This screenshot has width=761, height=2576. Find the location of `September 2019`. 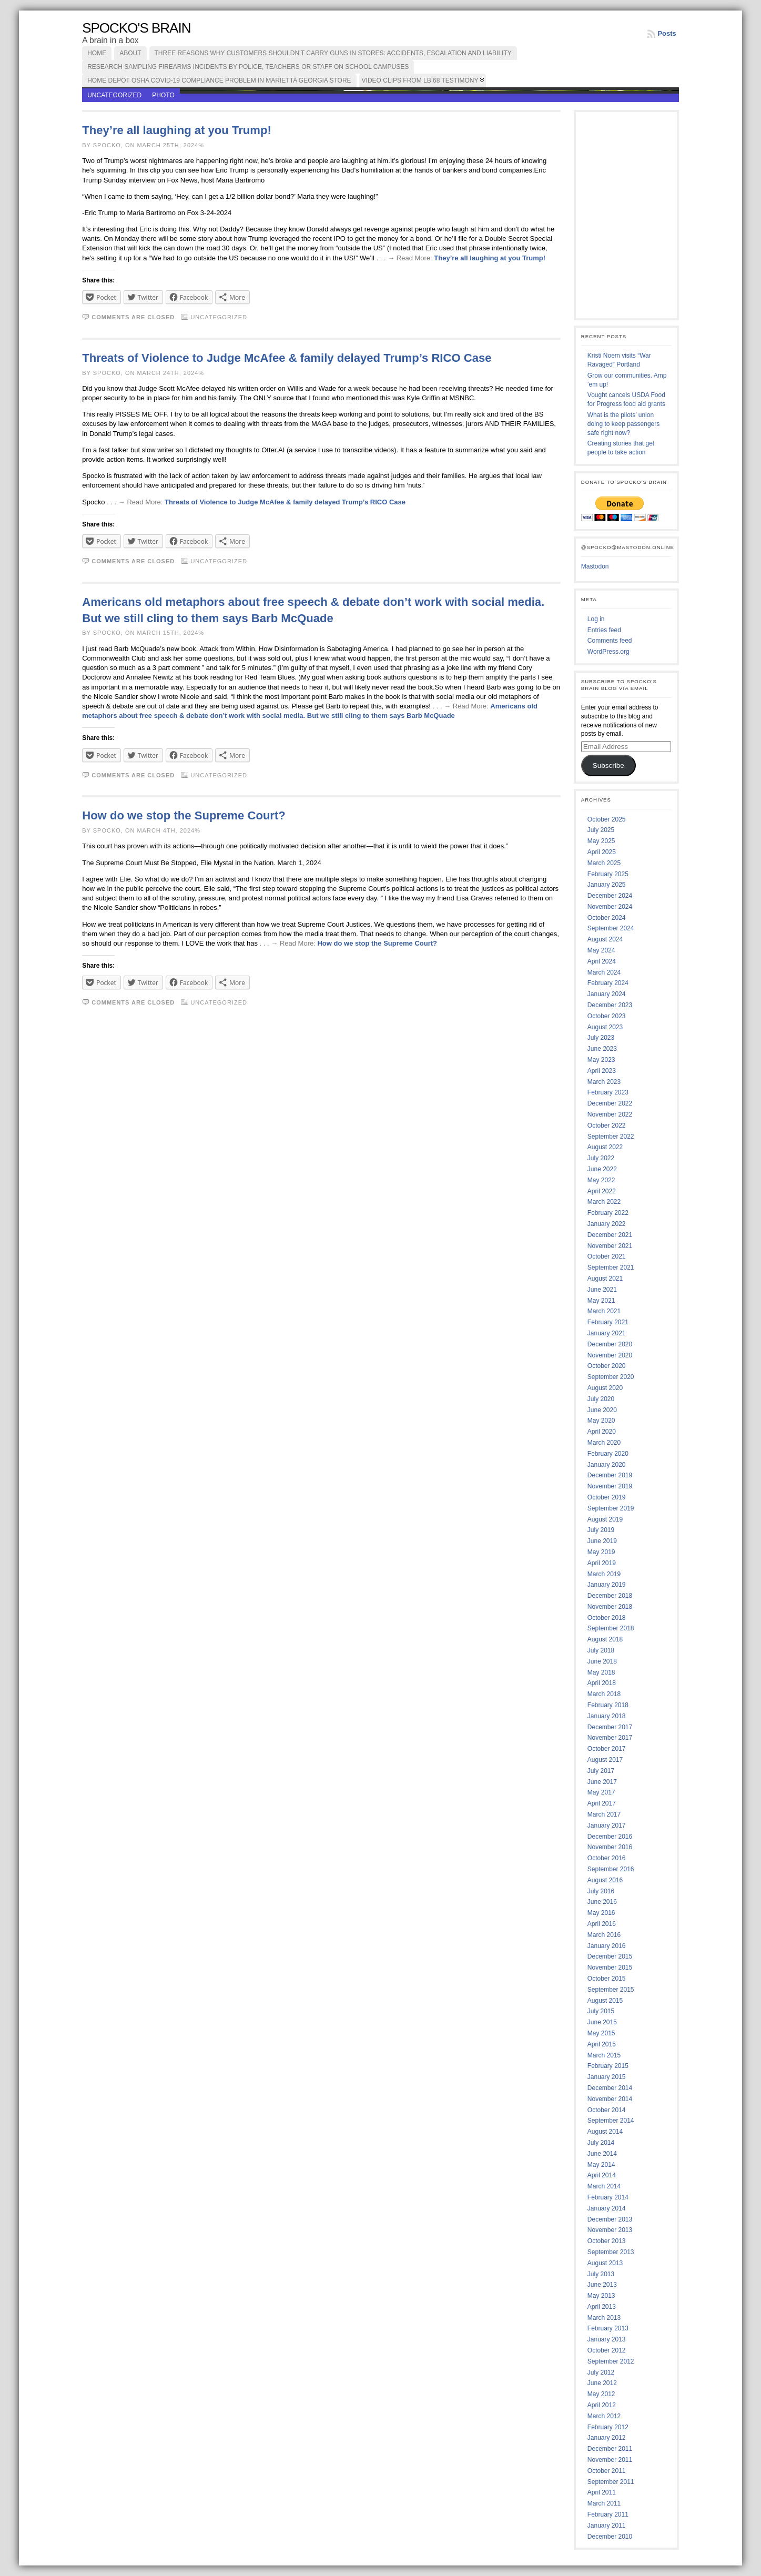

September 2019 is located at coordinates (610, 1508).